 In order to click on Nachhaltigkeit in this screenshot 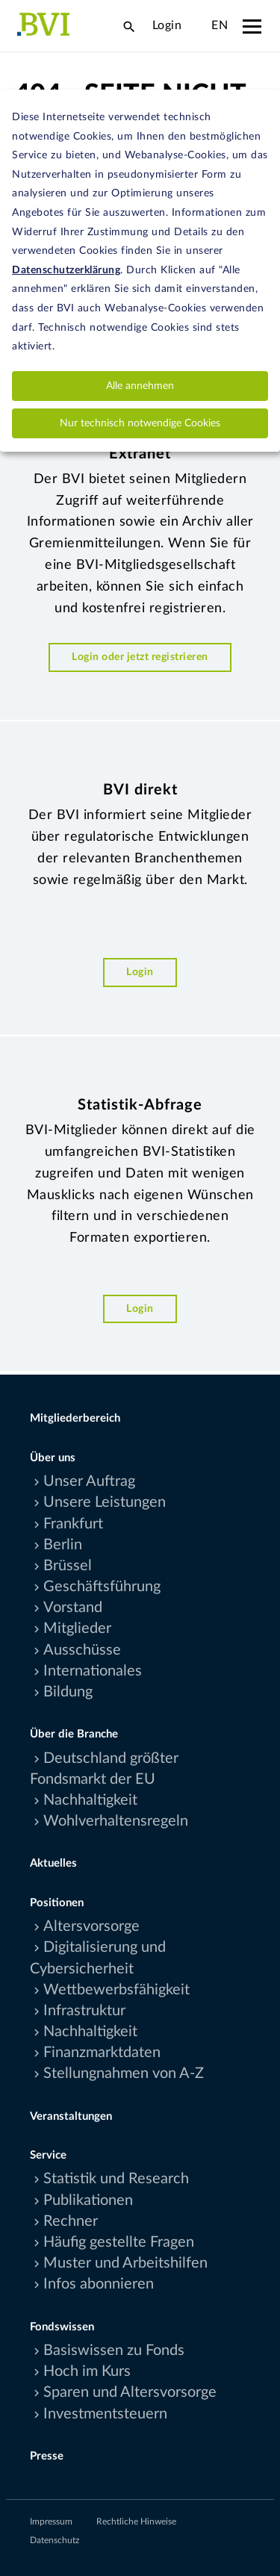, I will do `click(90, 1800)`.